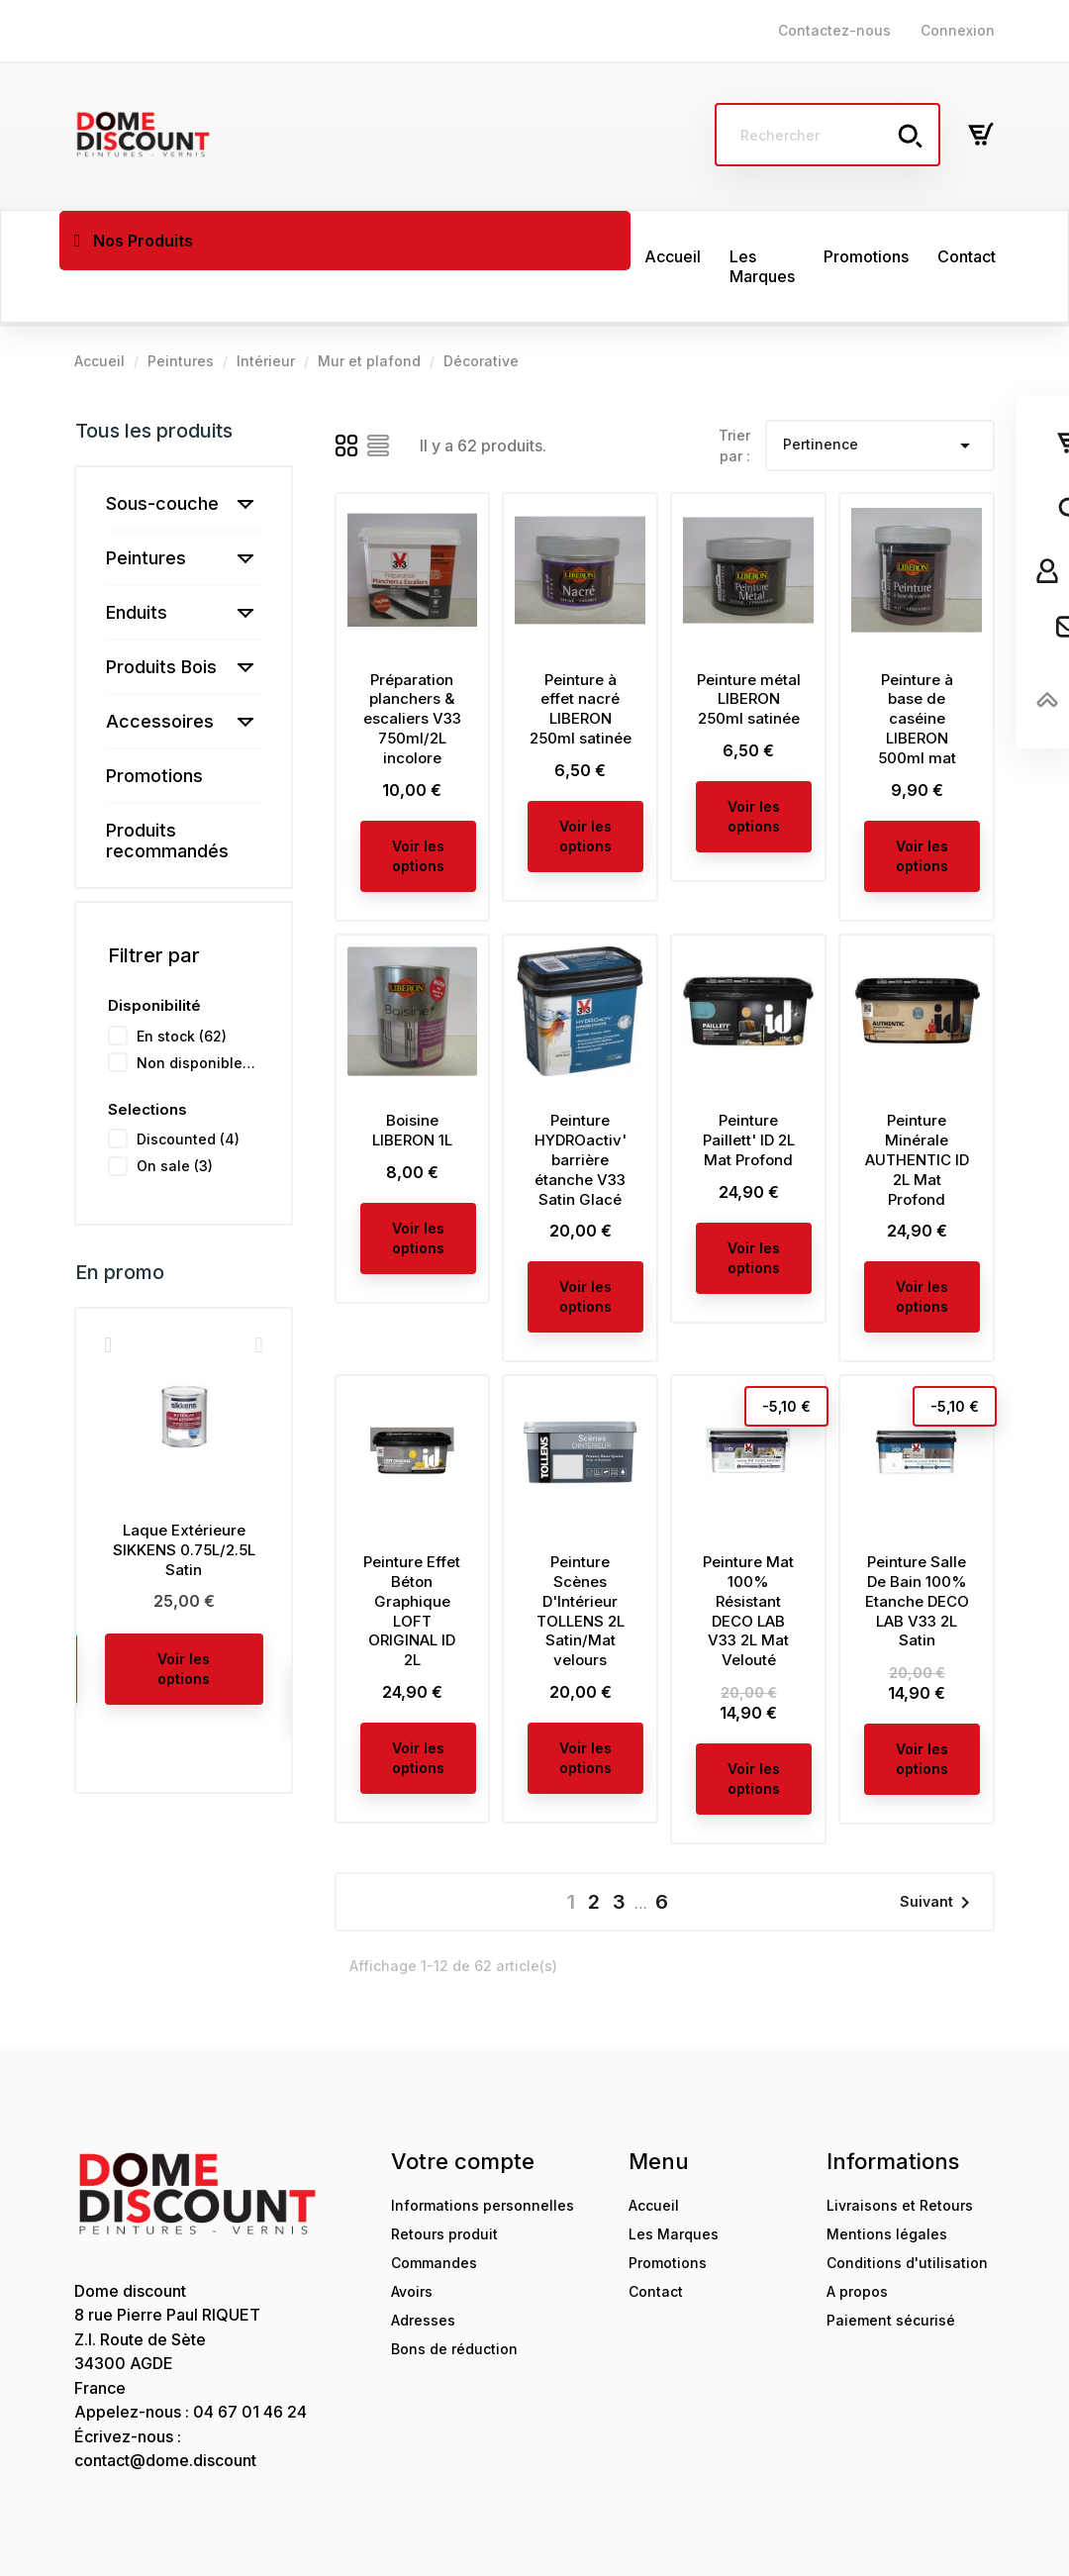 This screenshot has width=1069, height=2576. What do you see at coordinates (834, 30) in the screenshot?
I see `Contactez-nous` at bounding box center [834, 30].